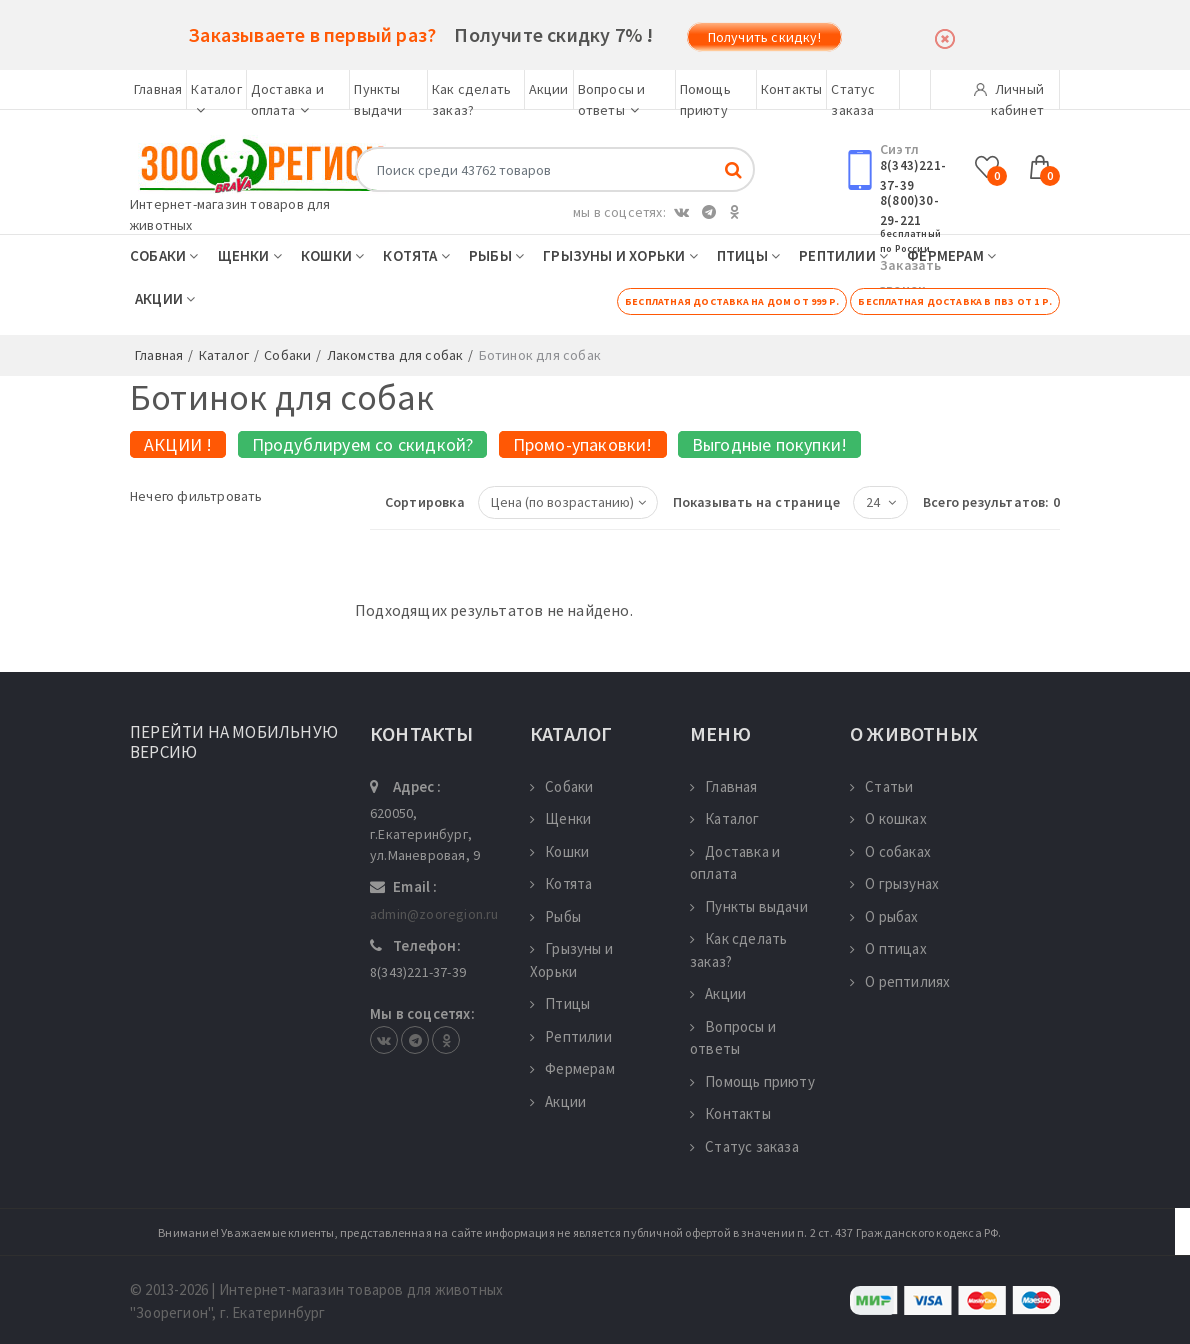 This screenshot has height=1344, width=1190. What do you see at coordinates (620, 255) in the screenshot?
I see `Грызуны и Хорьки` at bounding box center [620, 255].